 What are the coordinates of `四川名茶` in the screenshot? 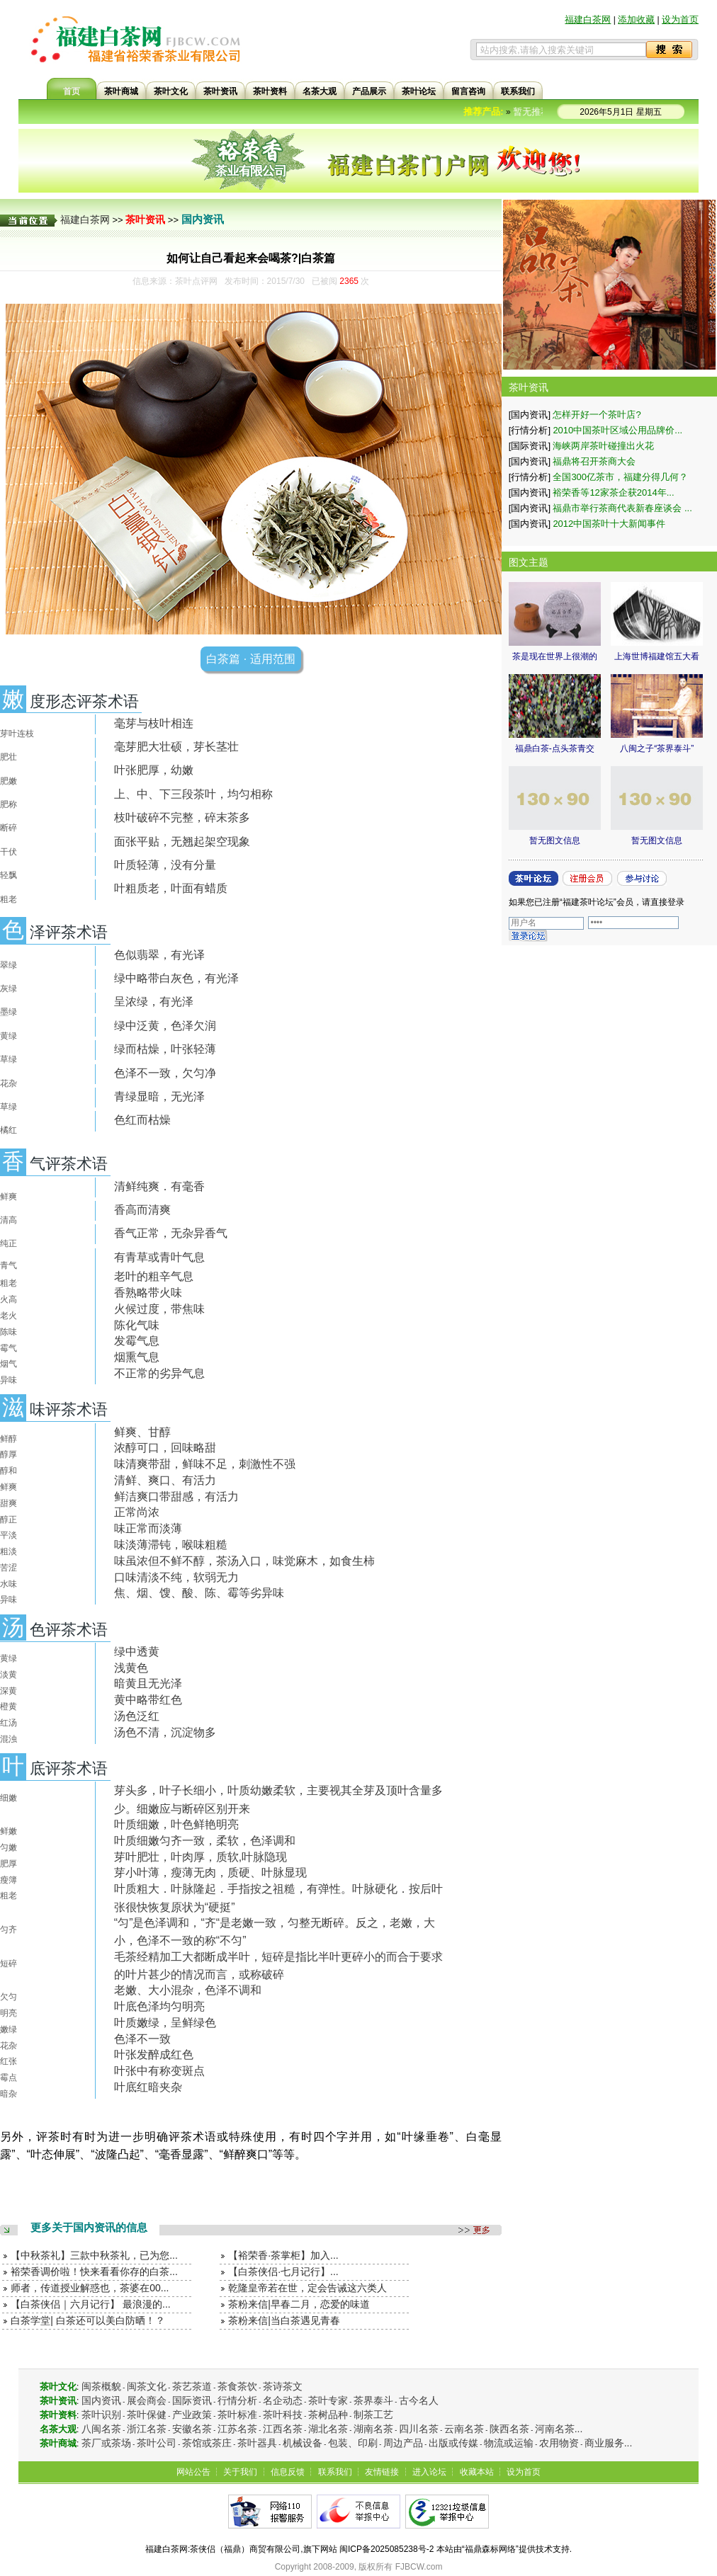 It's located at (419, 2428).